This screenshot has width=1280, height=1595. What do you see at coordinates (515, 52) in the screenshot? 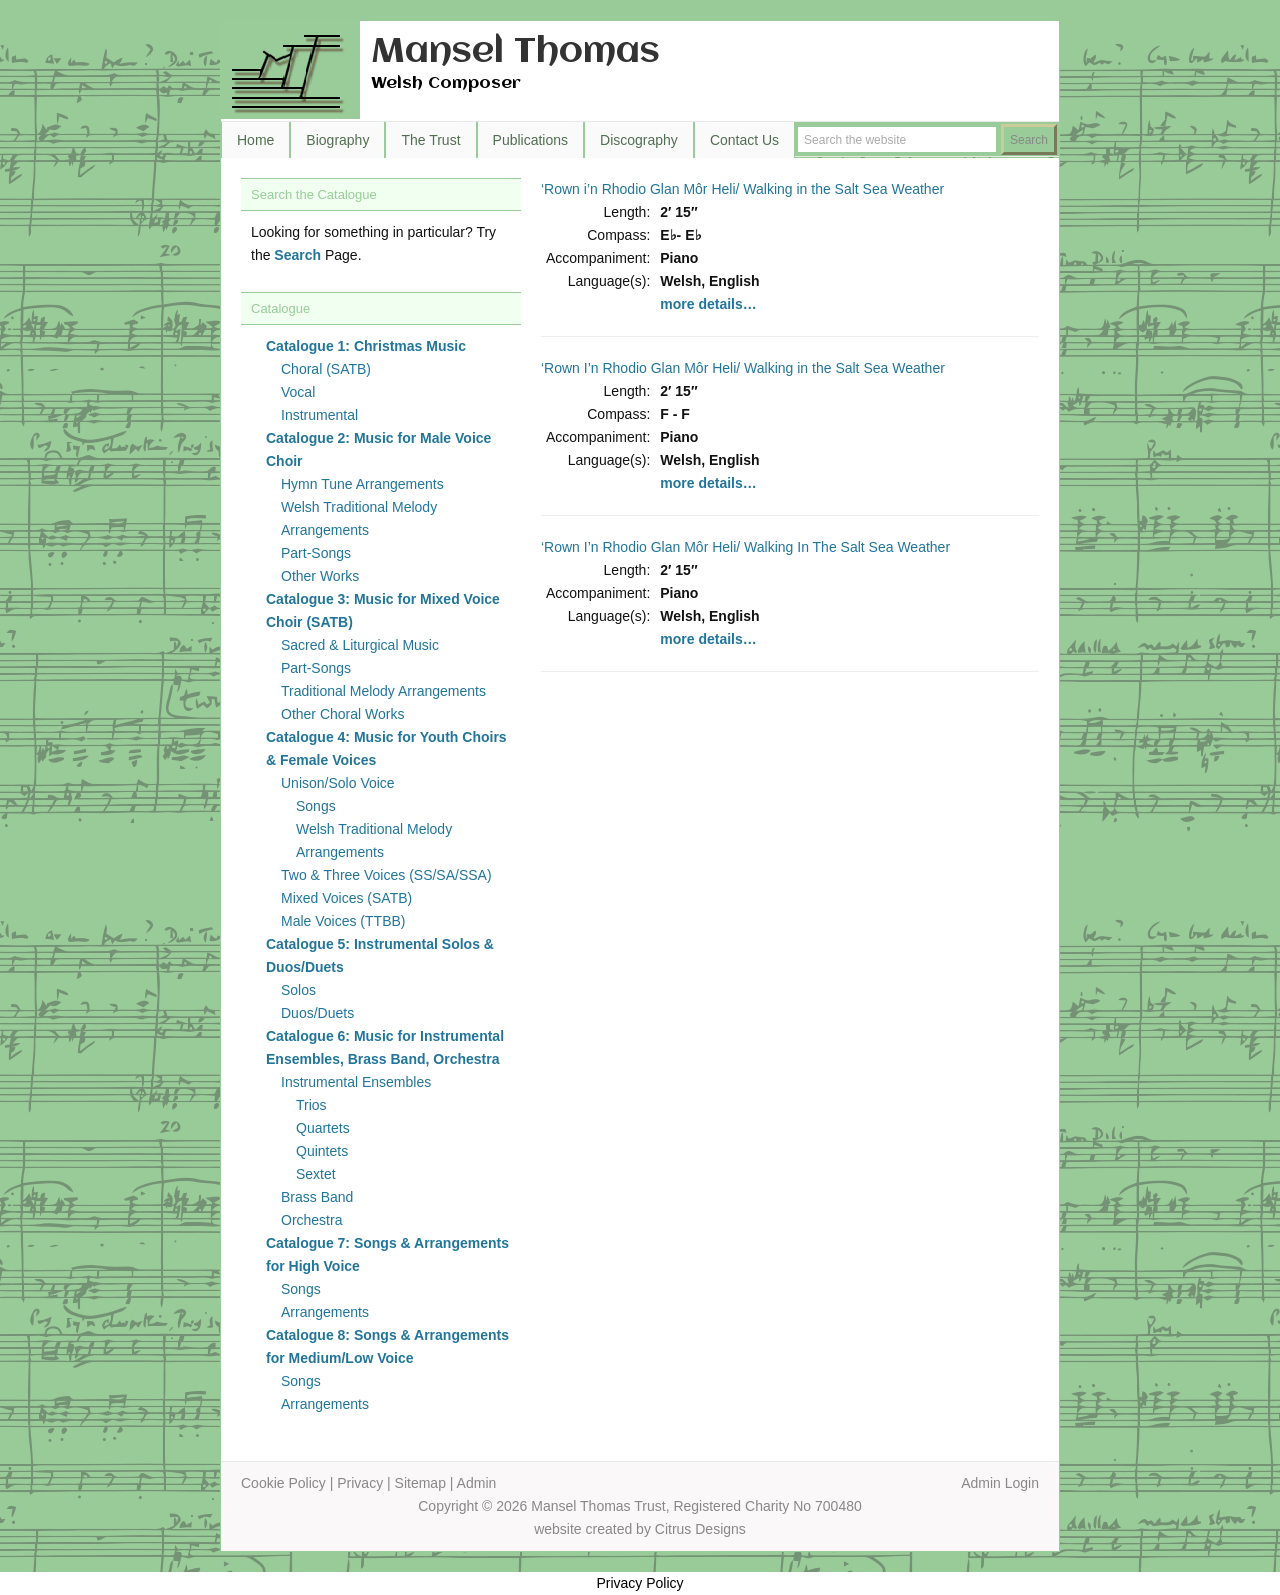
I see `Mansel Thomas` at bounding box center [515, 52].